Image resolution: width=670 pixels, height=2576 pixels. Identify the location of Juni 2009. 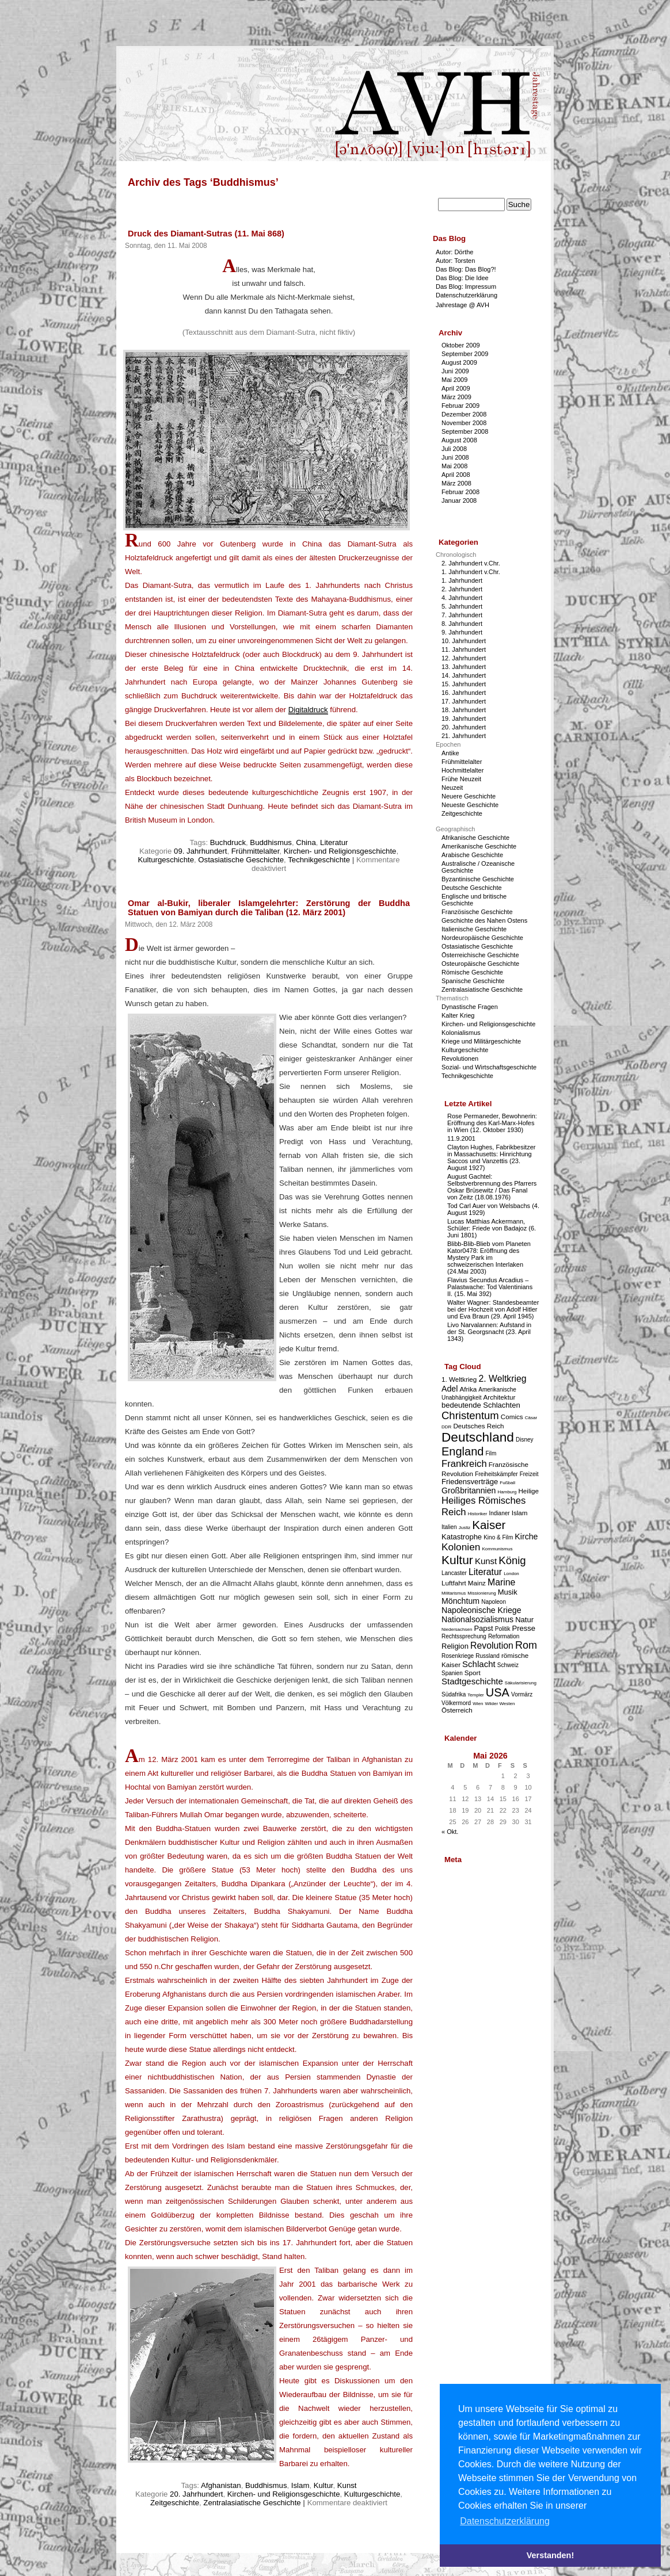
(455, 371).